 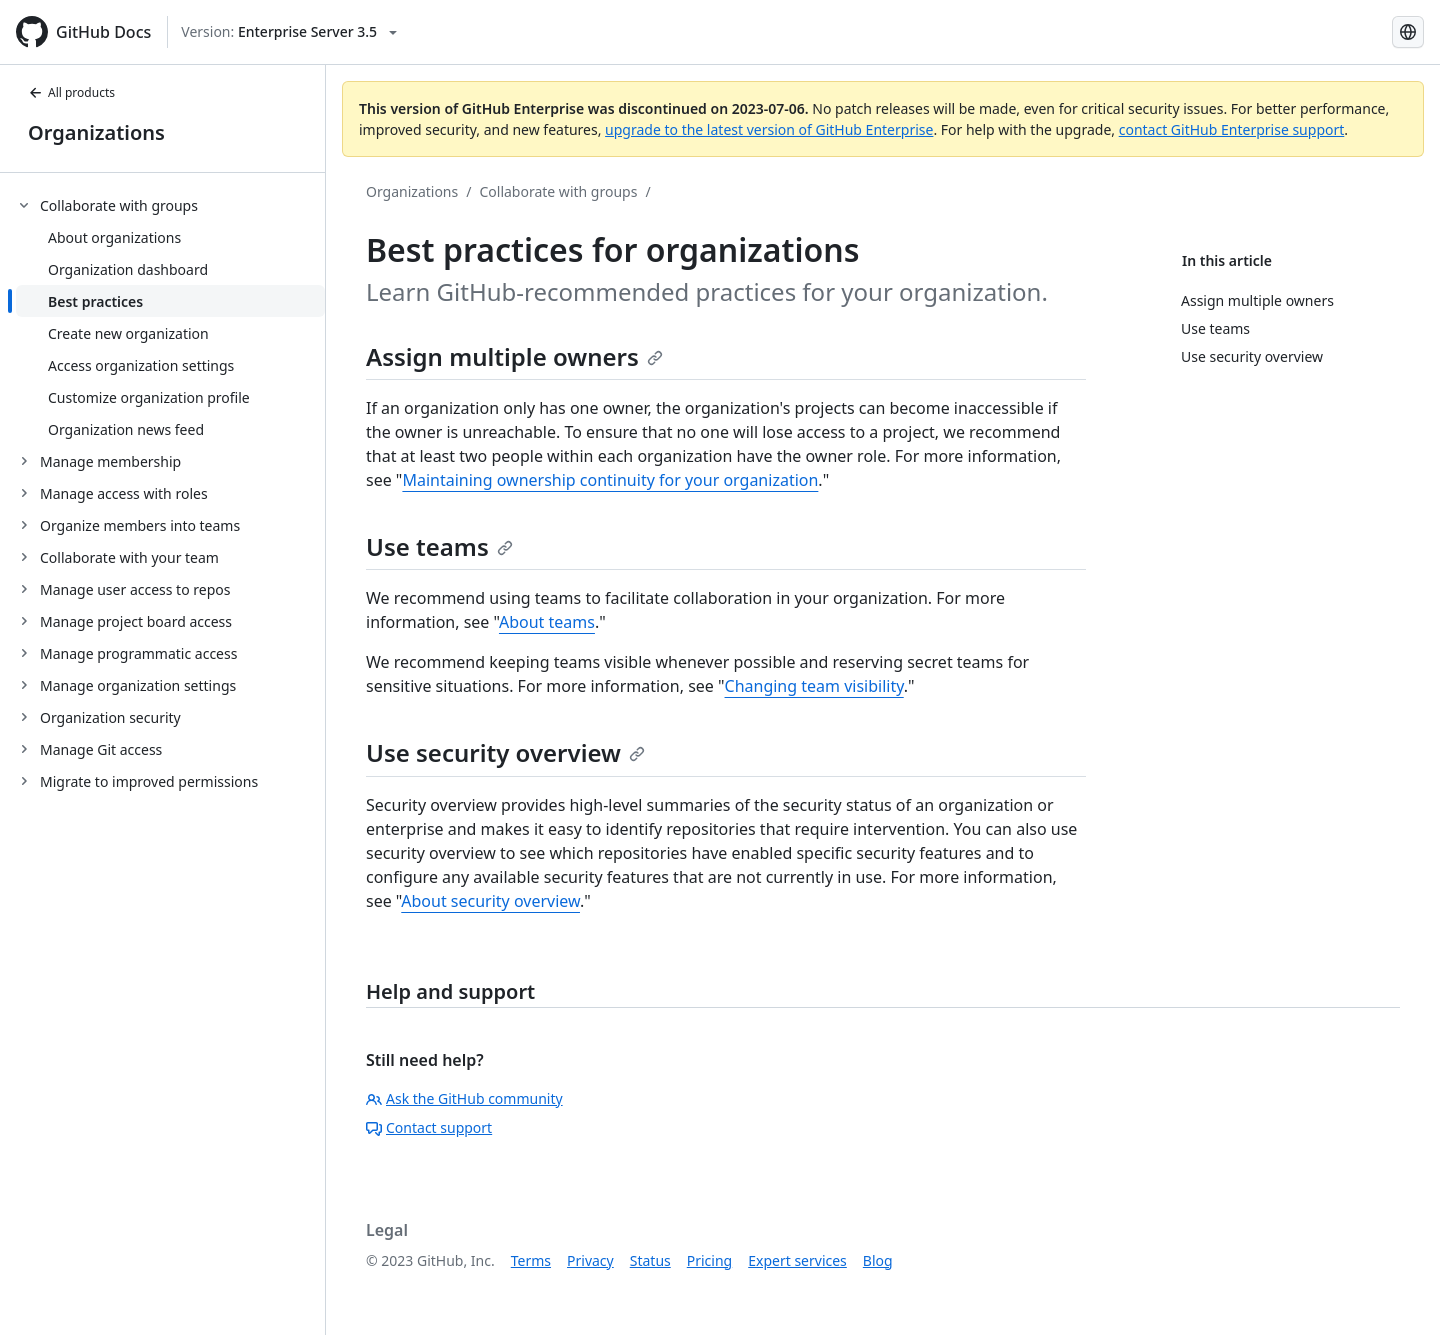 What do you see at coordinates (96, 132) in the screenshot?
I see `Organizations` at bounding box center [96, 132].